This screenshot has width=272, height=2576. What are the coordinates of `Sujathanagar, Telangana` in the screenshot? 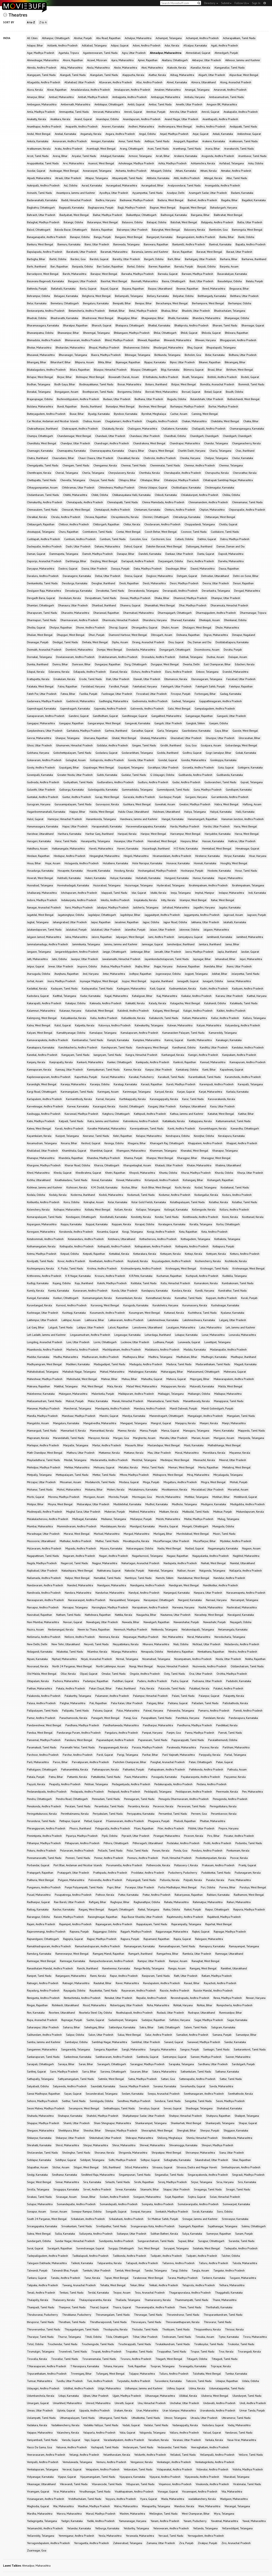 It's located at (222, 2226).